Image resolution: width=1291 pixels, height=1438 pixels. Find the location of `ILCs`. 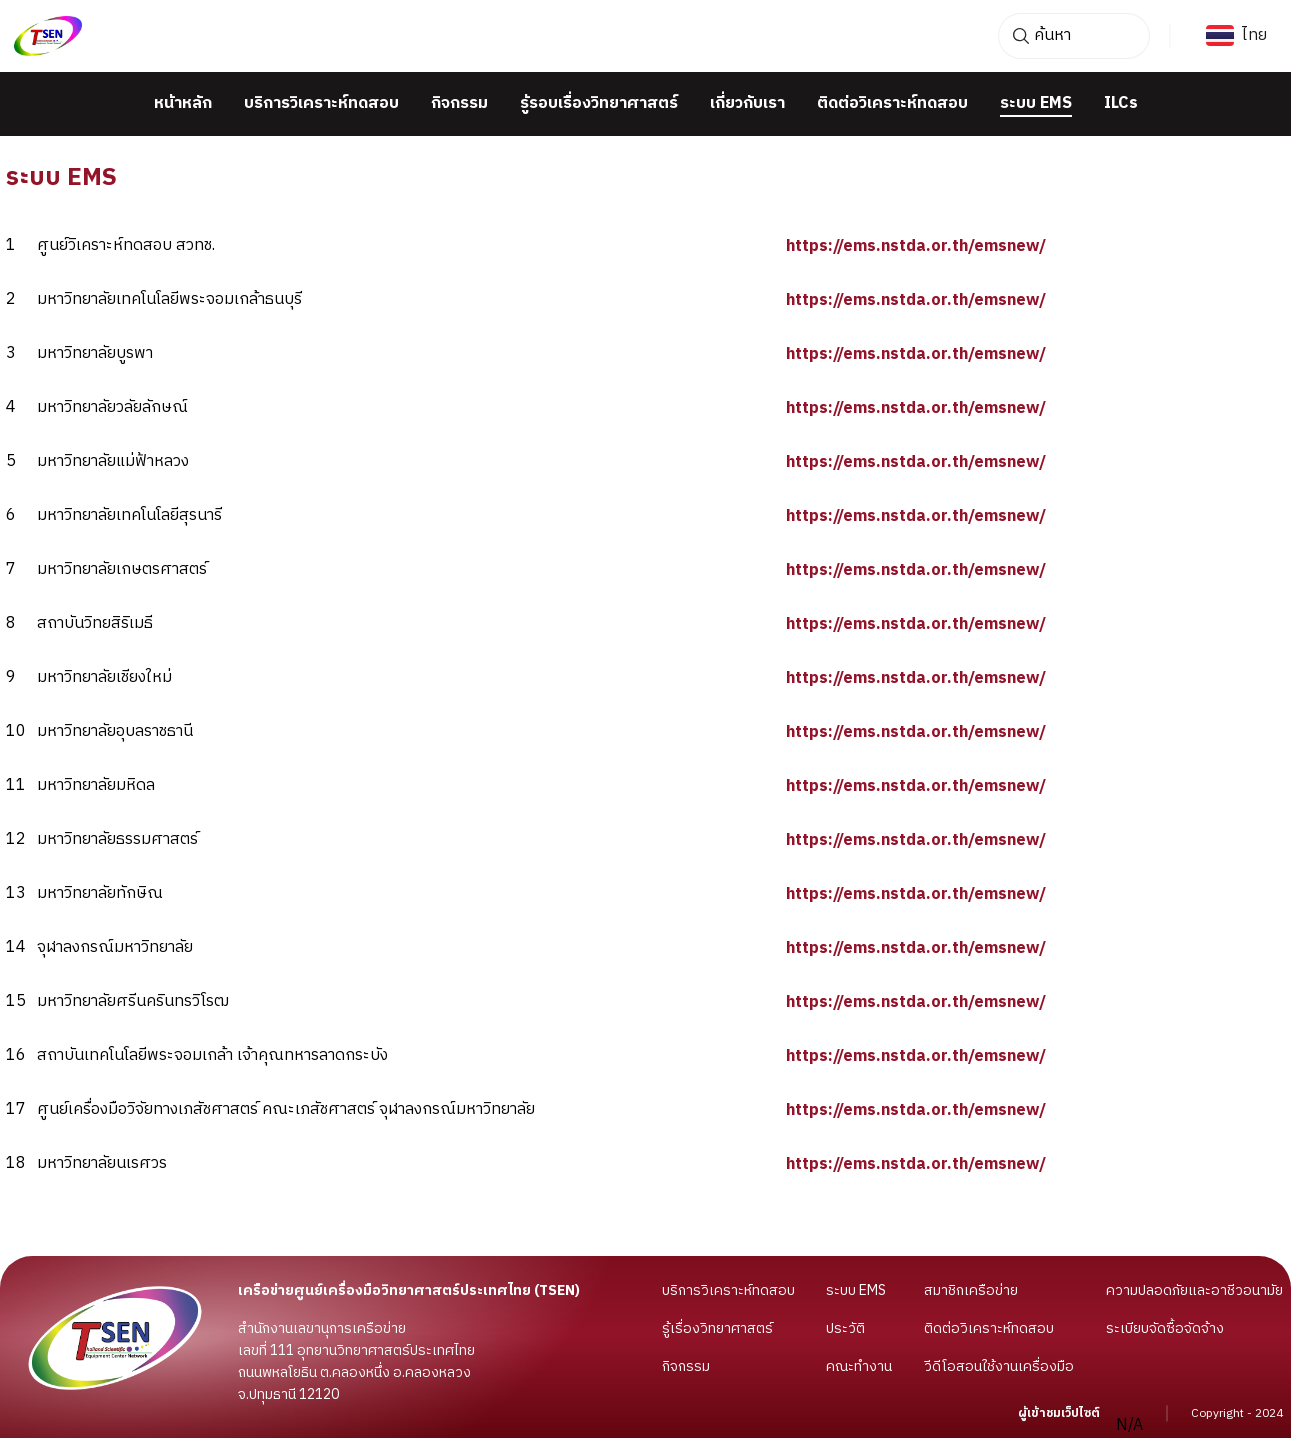

ILCs is located at coordinates (1121, 104).